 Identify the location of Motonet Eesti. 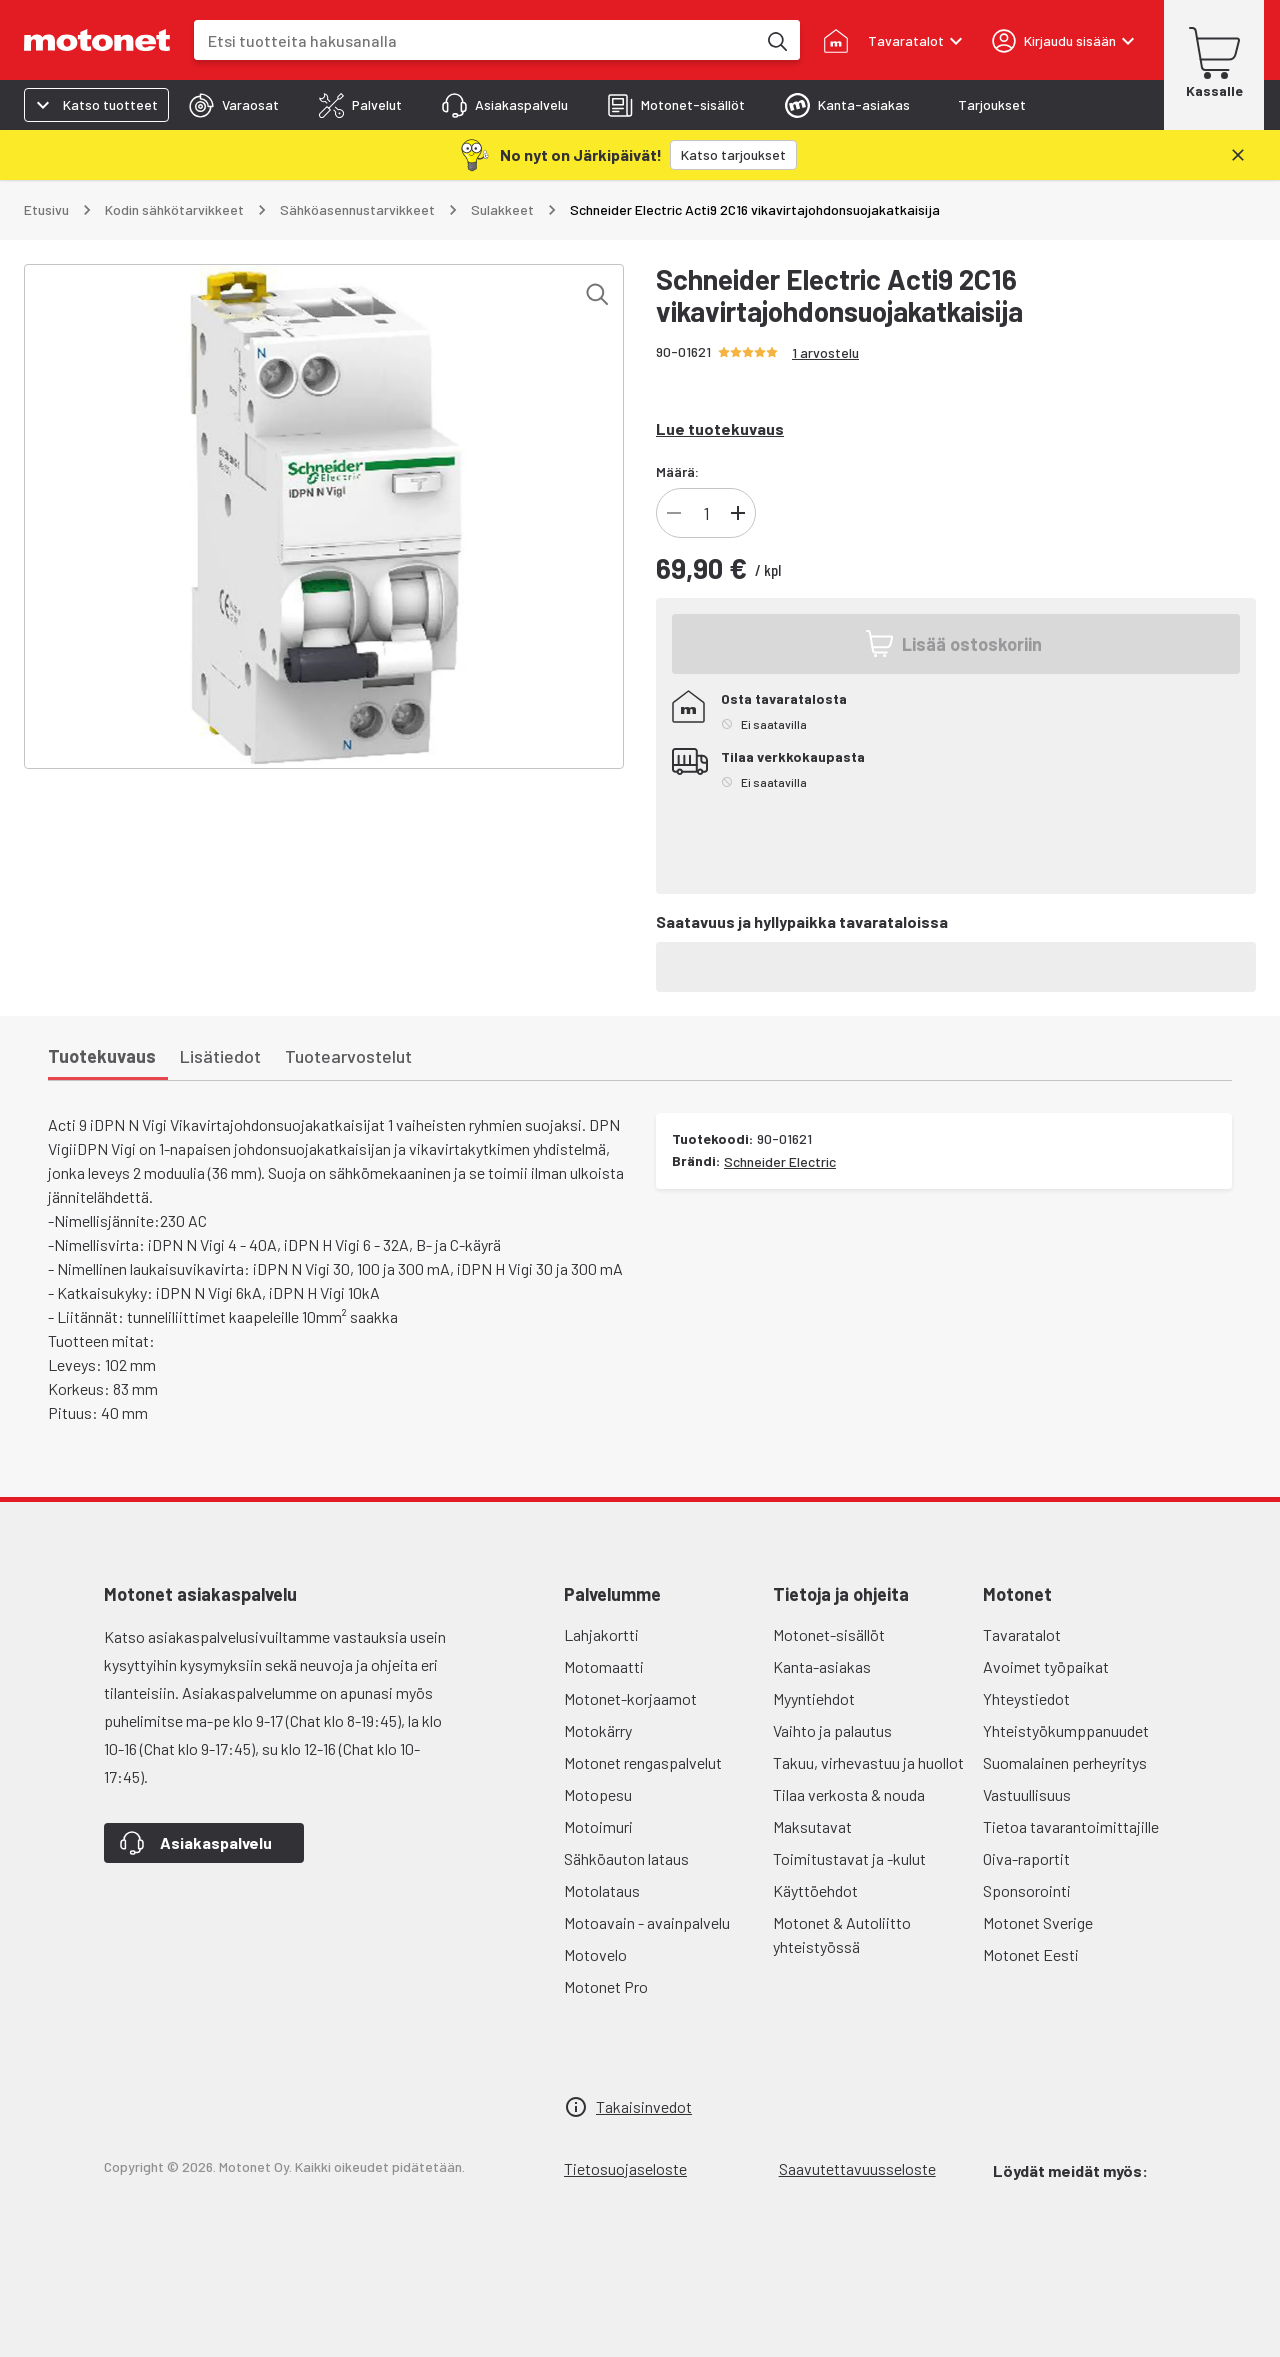
(1031, 1954).